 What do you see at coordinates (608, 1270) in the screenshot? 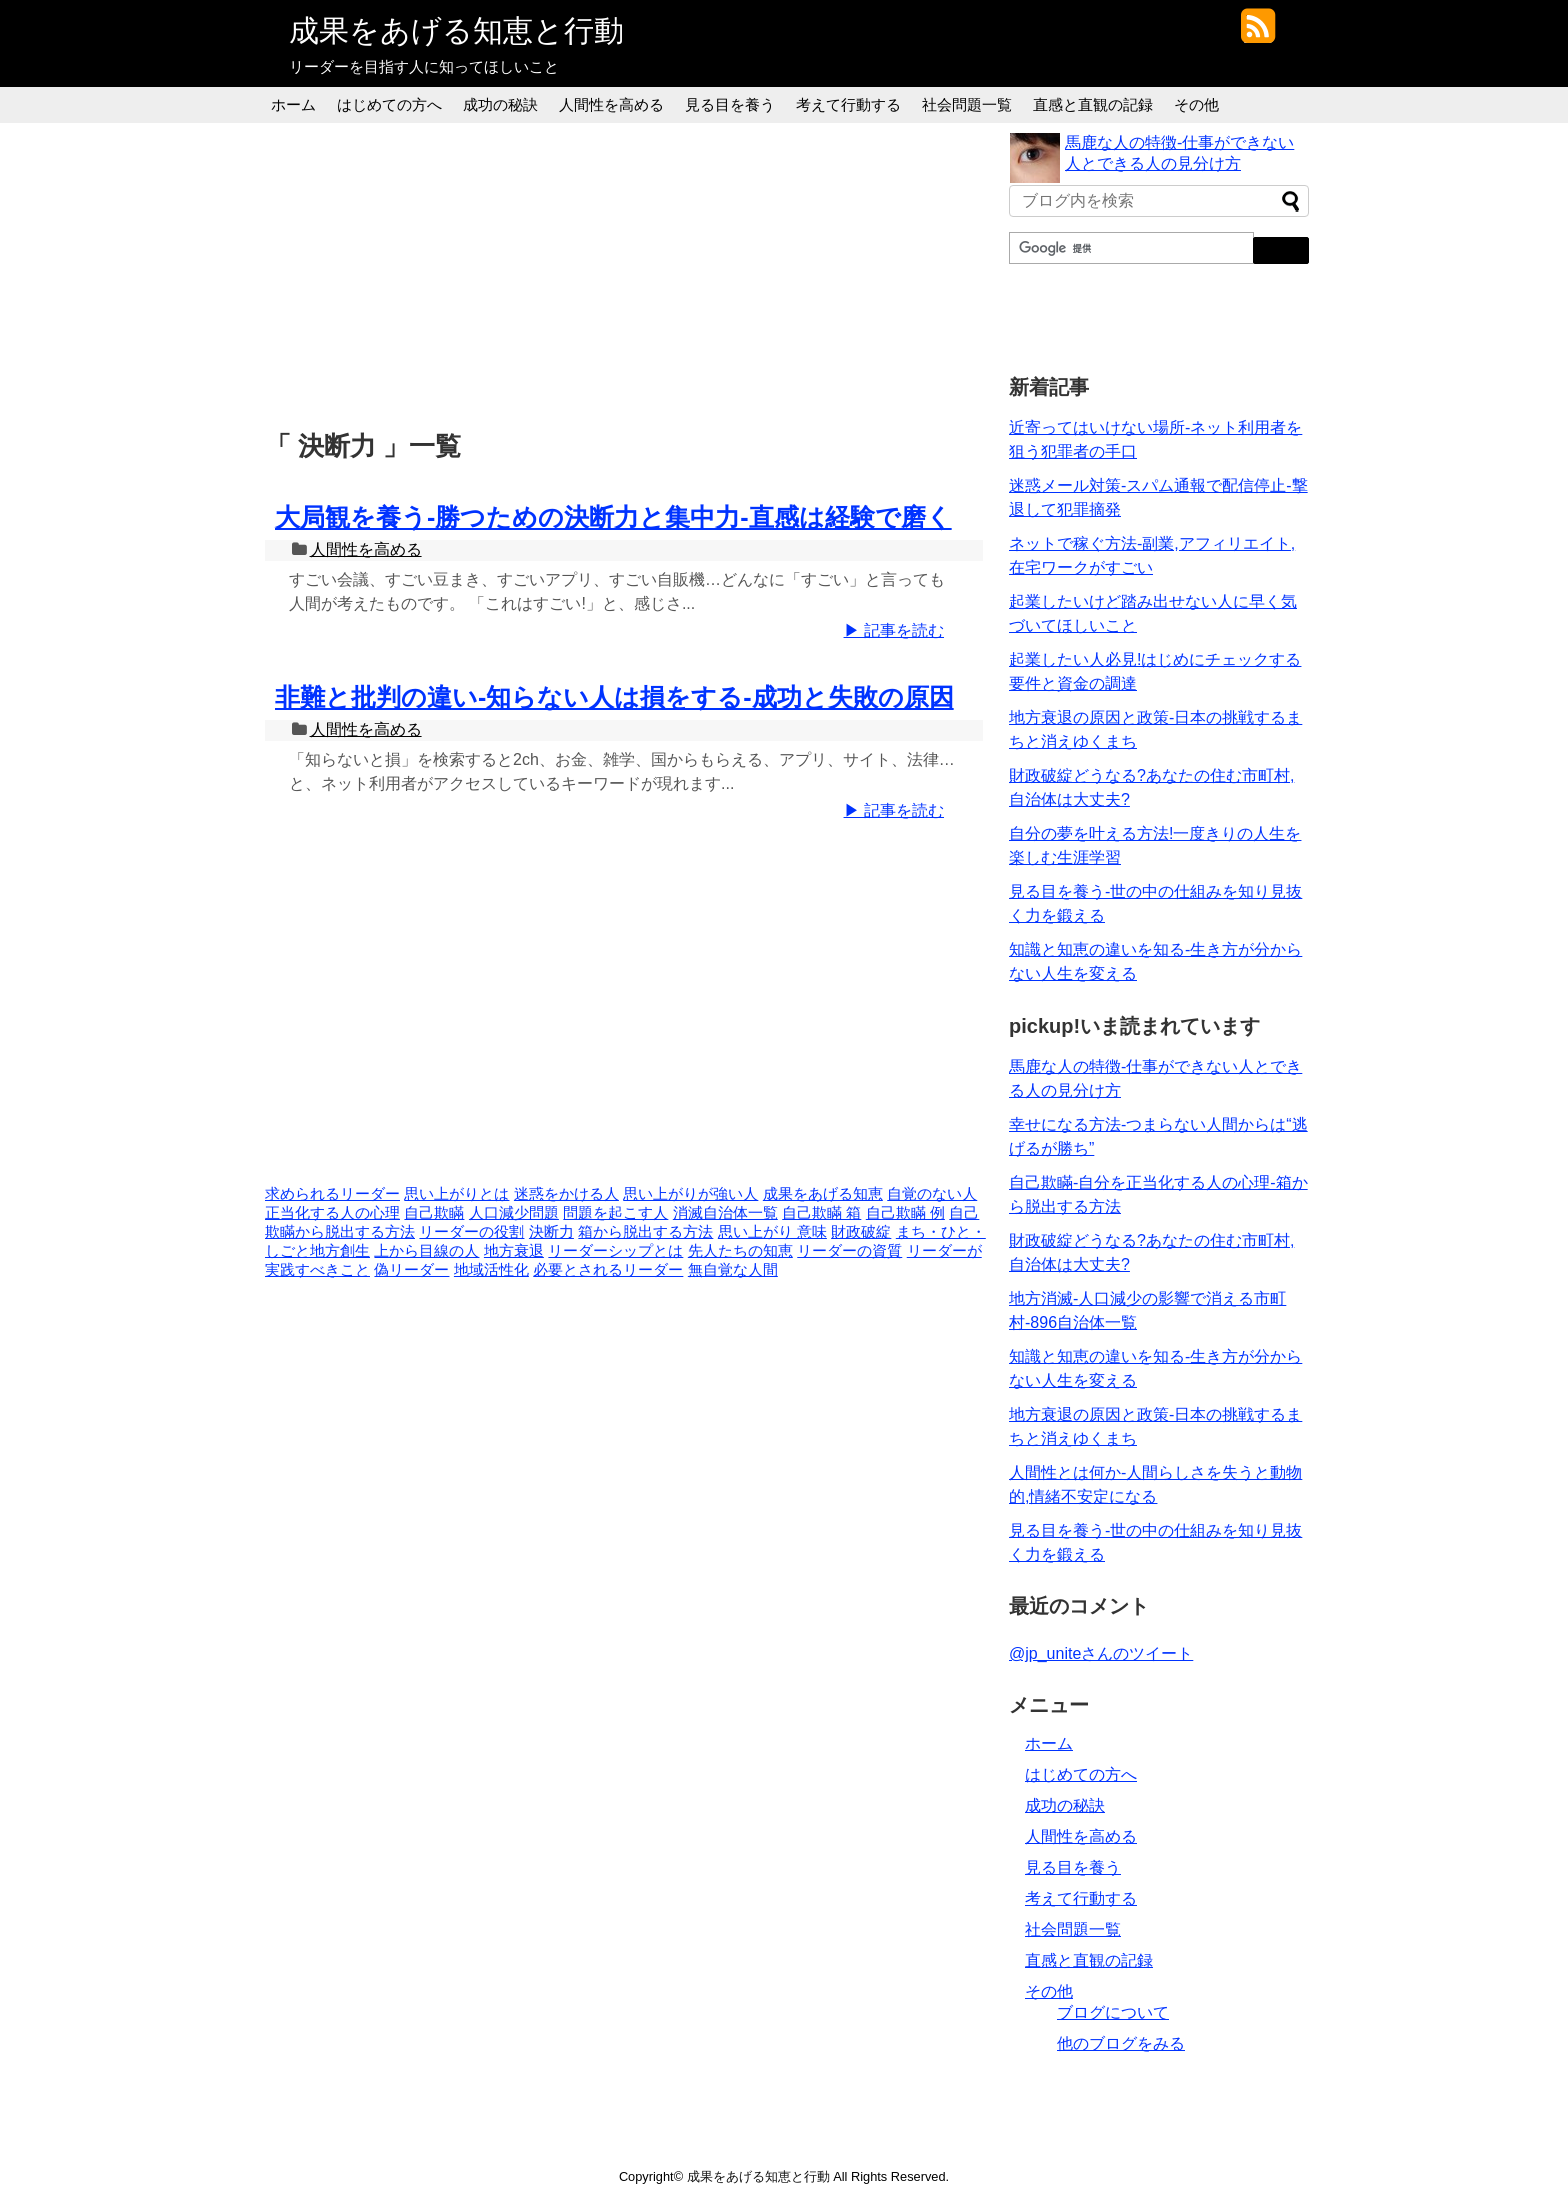
I see `必要とされるリーダー` at bounding box center [608, 1270].